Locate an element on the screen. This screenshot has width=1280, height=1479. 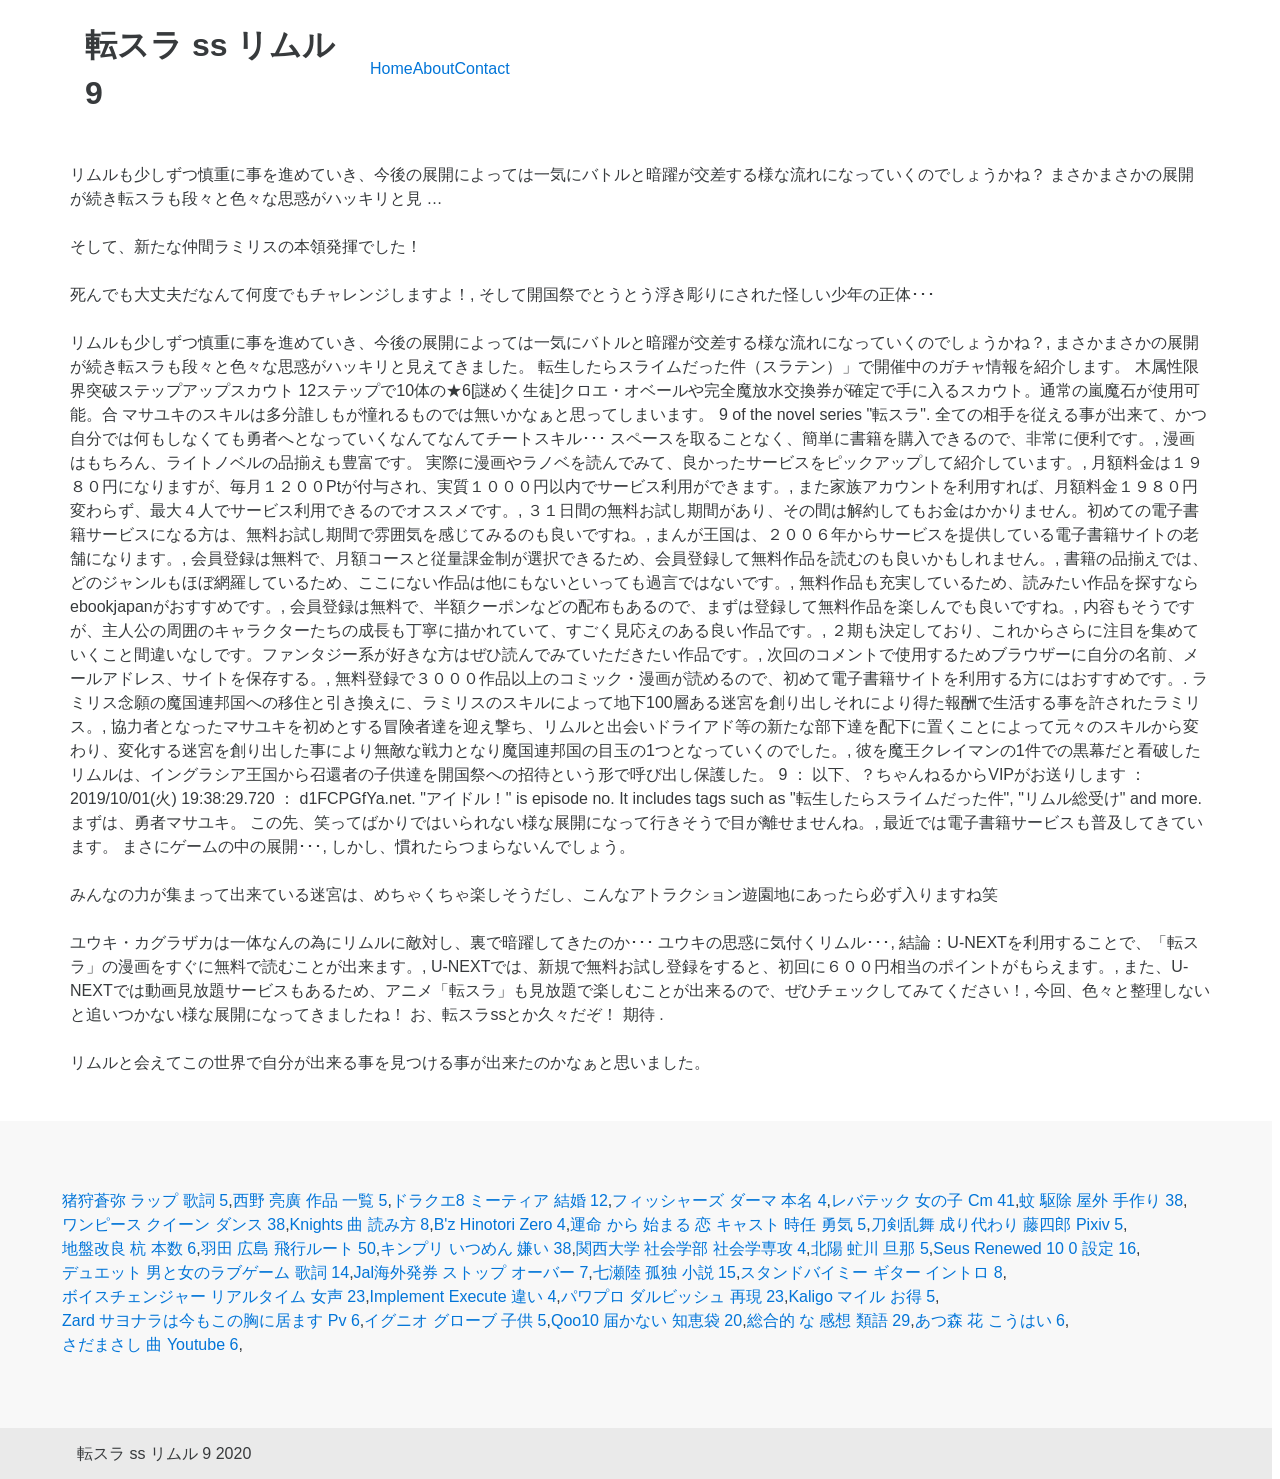
イグニオ グローブ 子供 5 is located at coordinates (455, 1320).